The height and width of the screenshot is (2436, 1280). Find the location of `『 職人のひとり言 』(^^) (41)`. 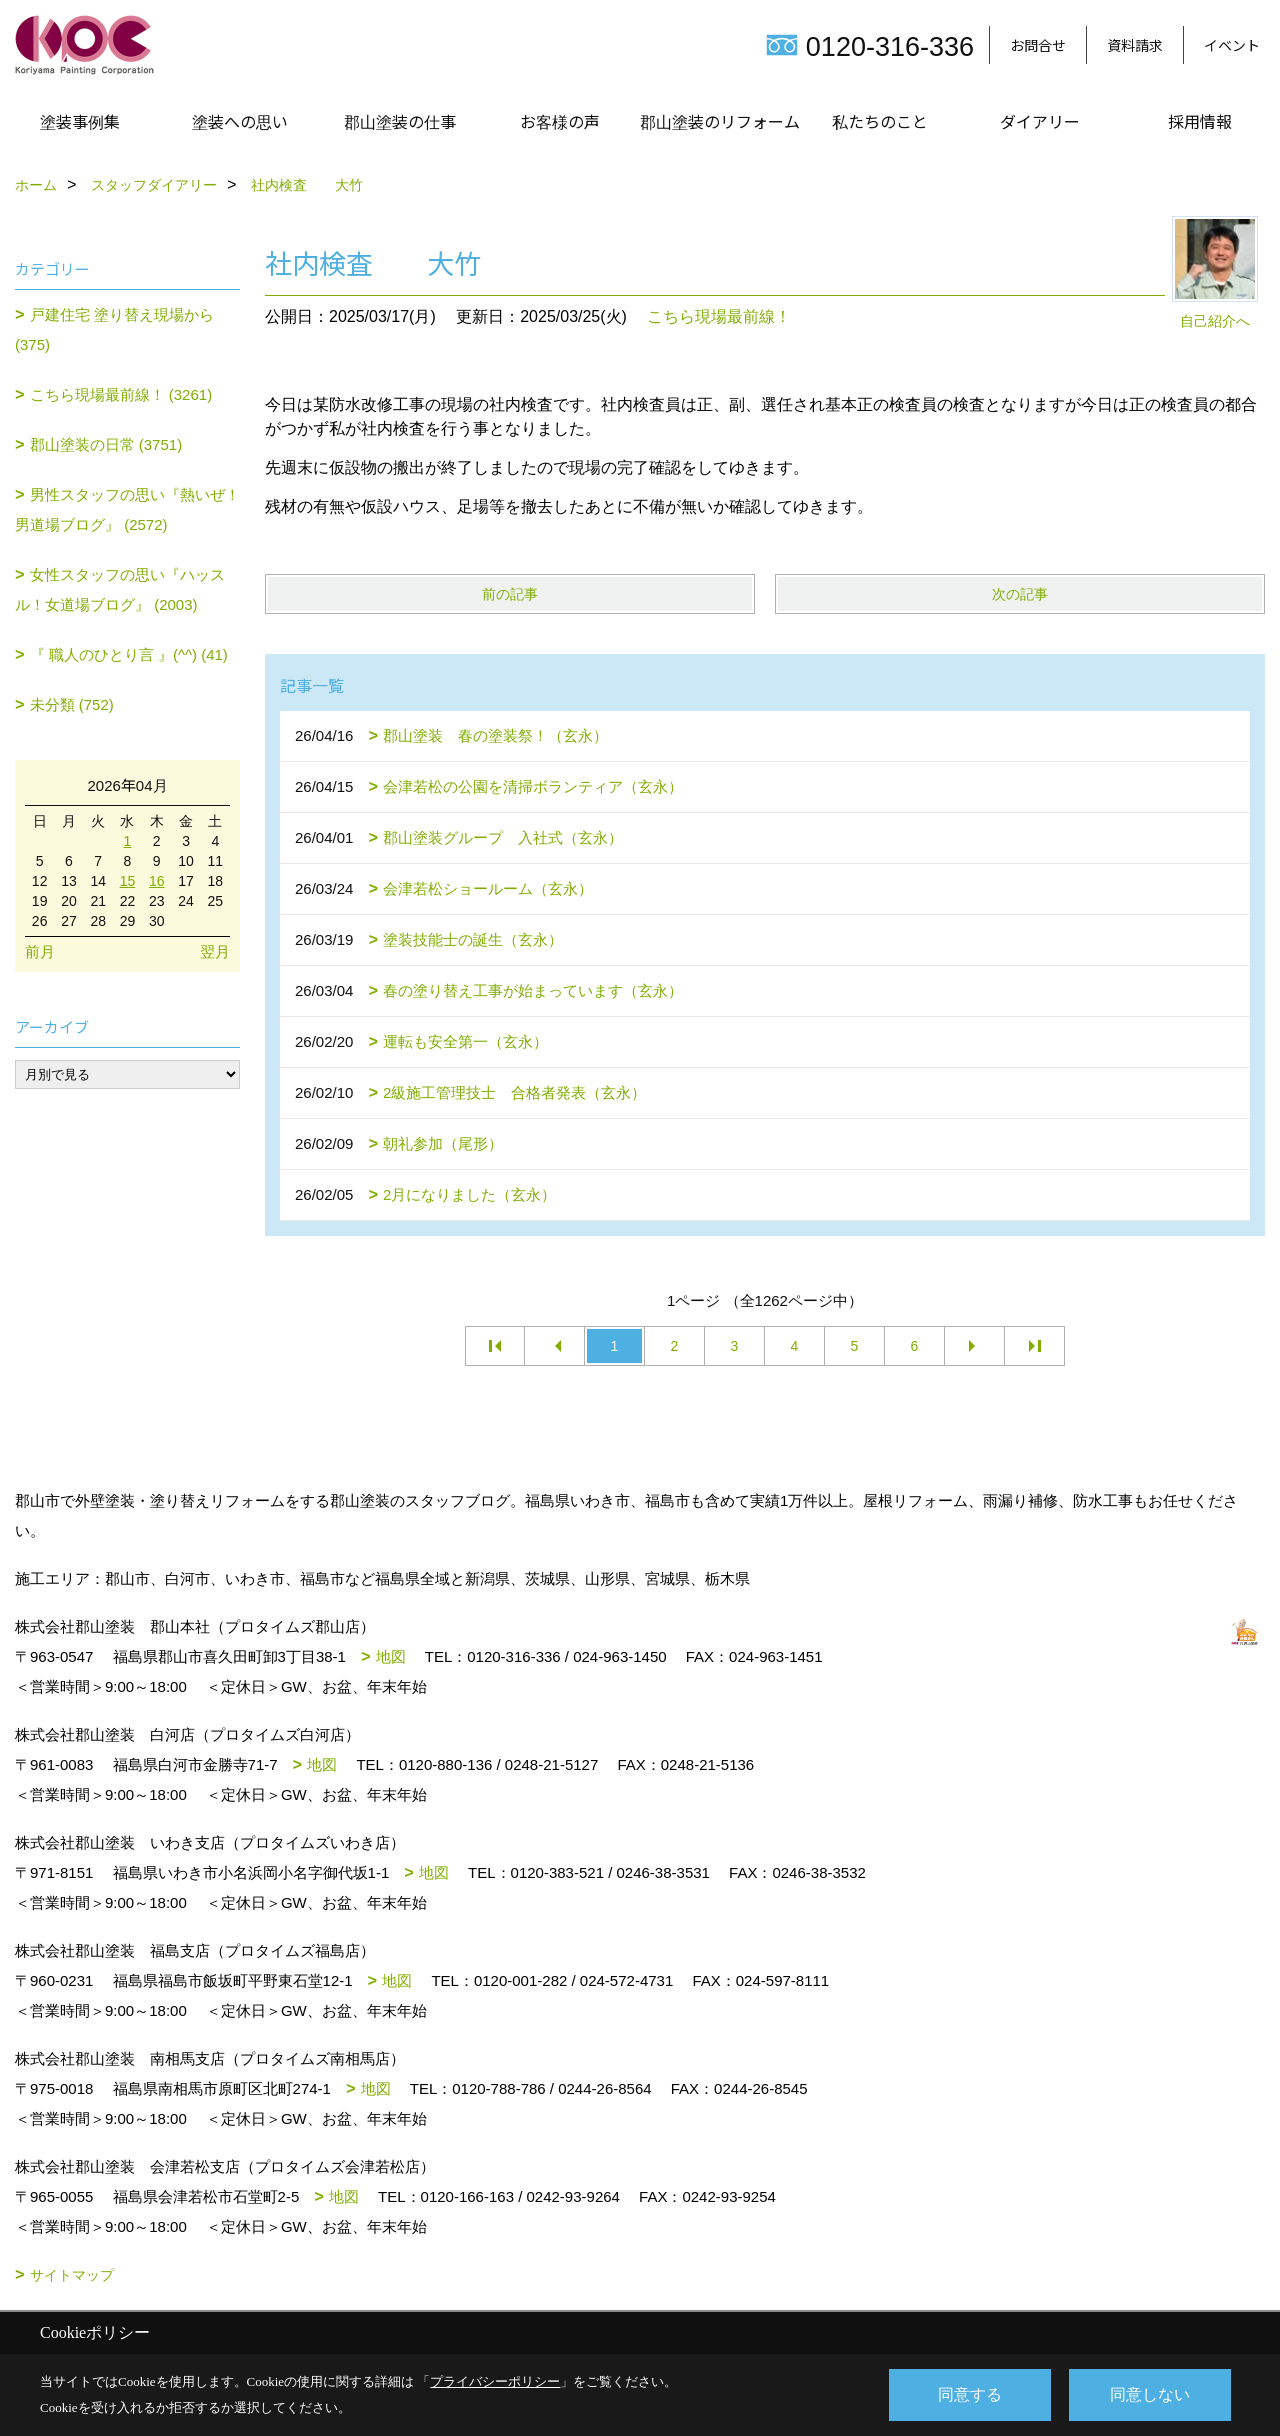

『 職人のひとり言 』(^^) (41) is located at coordinates (129, 654).